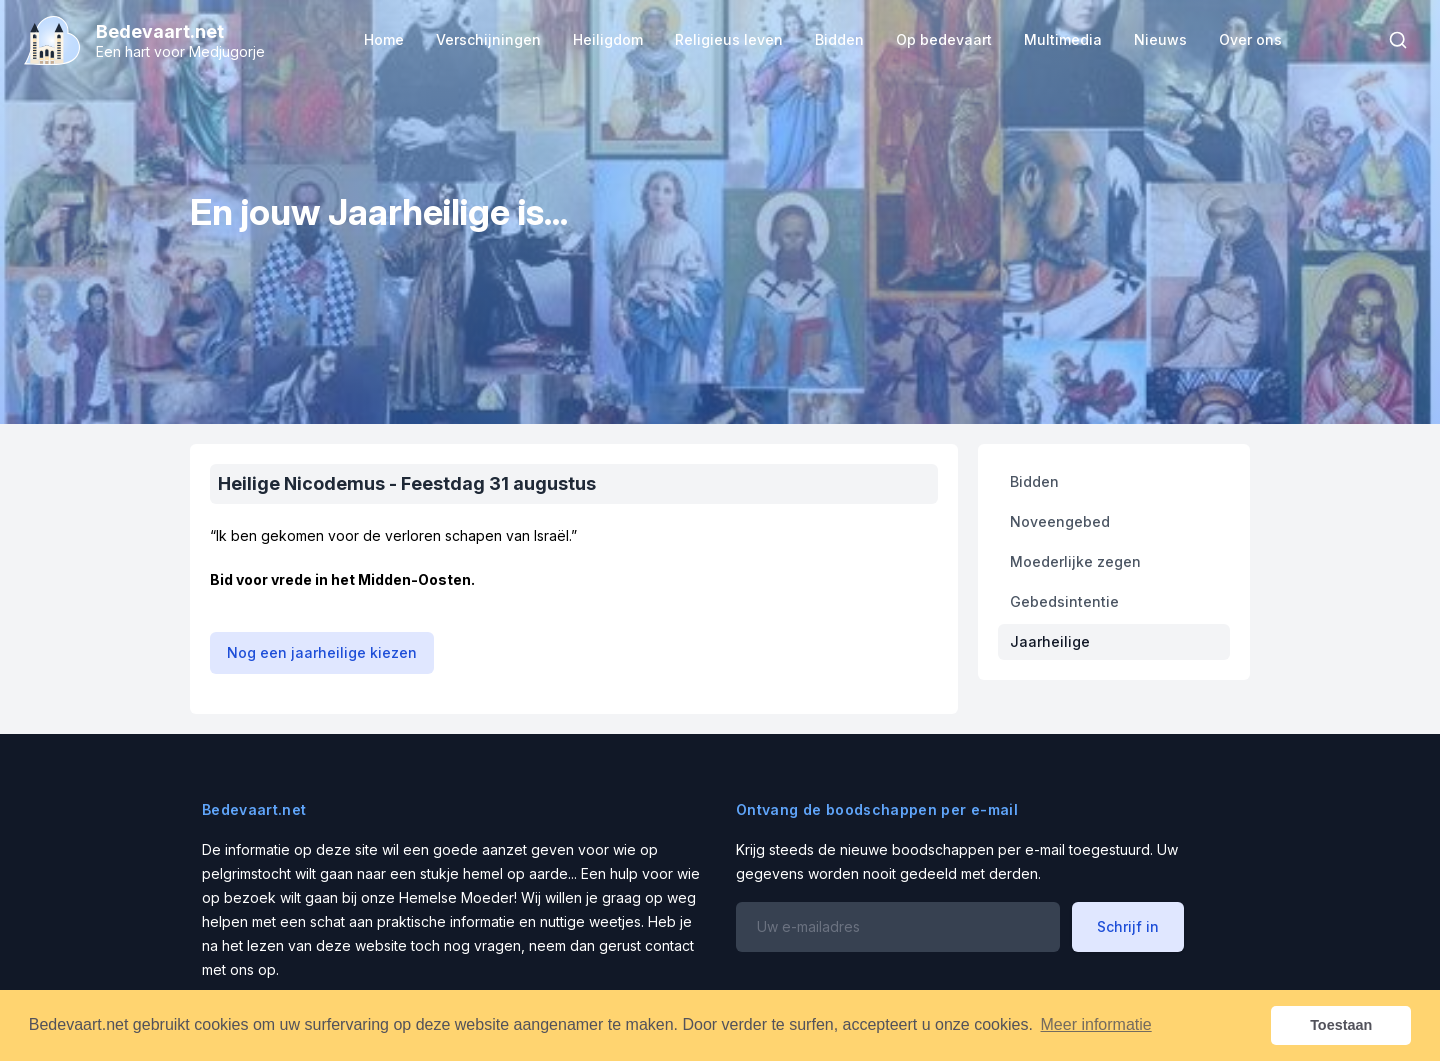 The height and width of the screenshot is (1061, 1440). Describe the element at coordinates (1341, 1025) in the screenshot. I see `Toestaan [button]` at that location.